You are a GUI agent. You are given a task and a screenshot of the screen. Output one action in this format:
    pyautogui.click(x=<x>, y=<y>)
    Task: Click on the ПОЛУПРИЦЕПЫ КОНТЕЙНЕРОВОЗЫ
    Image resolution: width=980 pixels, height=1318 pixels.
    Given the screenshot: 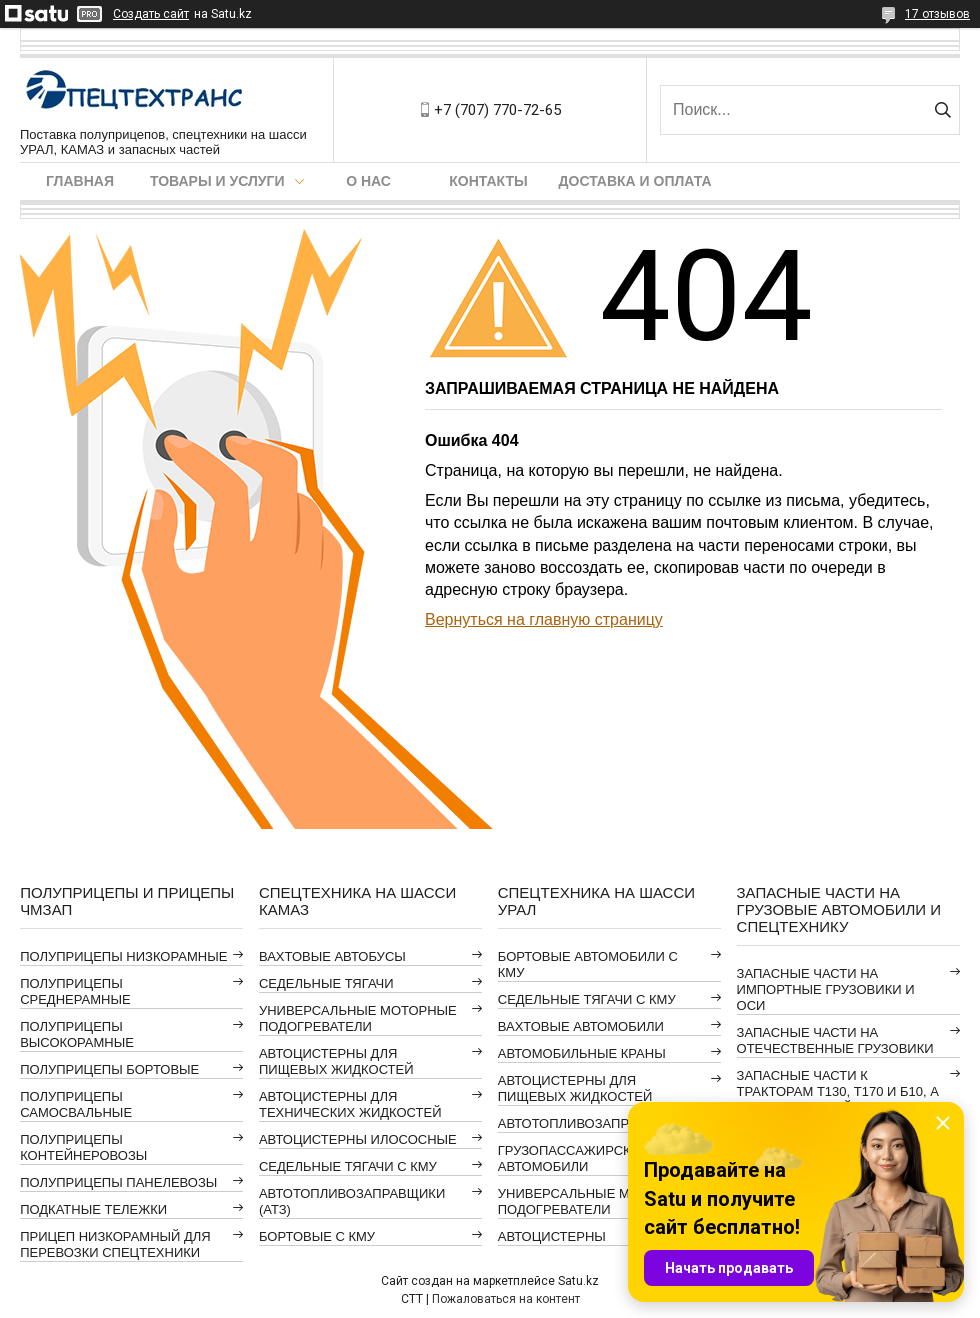 What is the action you would take?
    pyautogui.click(x=83, y=1147)
    